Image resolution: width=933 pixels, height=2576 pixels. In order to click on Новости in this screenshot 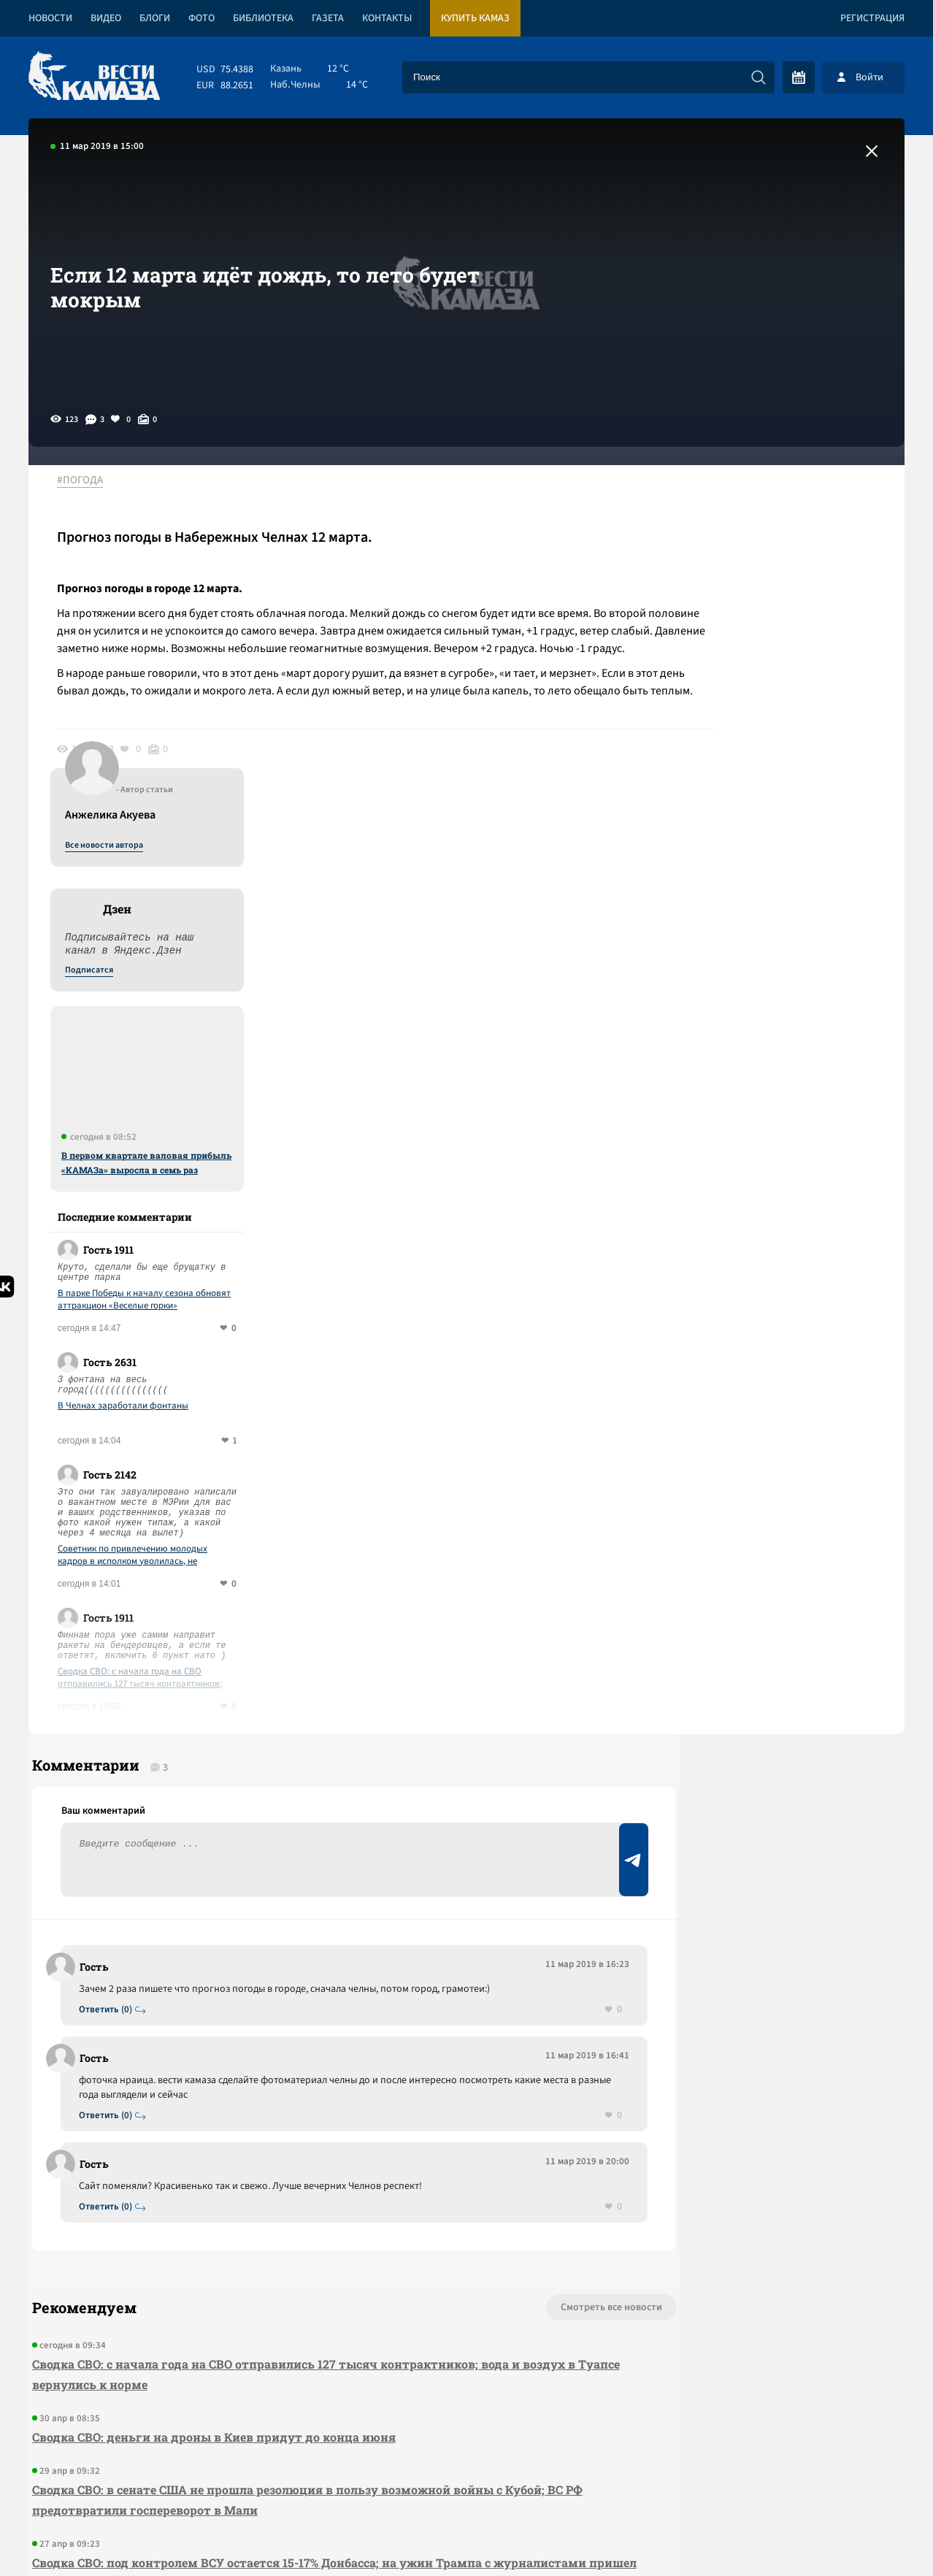, I will do `click(50, 18)`.